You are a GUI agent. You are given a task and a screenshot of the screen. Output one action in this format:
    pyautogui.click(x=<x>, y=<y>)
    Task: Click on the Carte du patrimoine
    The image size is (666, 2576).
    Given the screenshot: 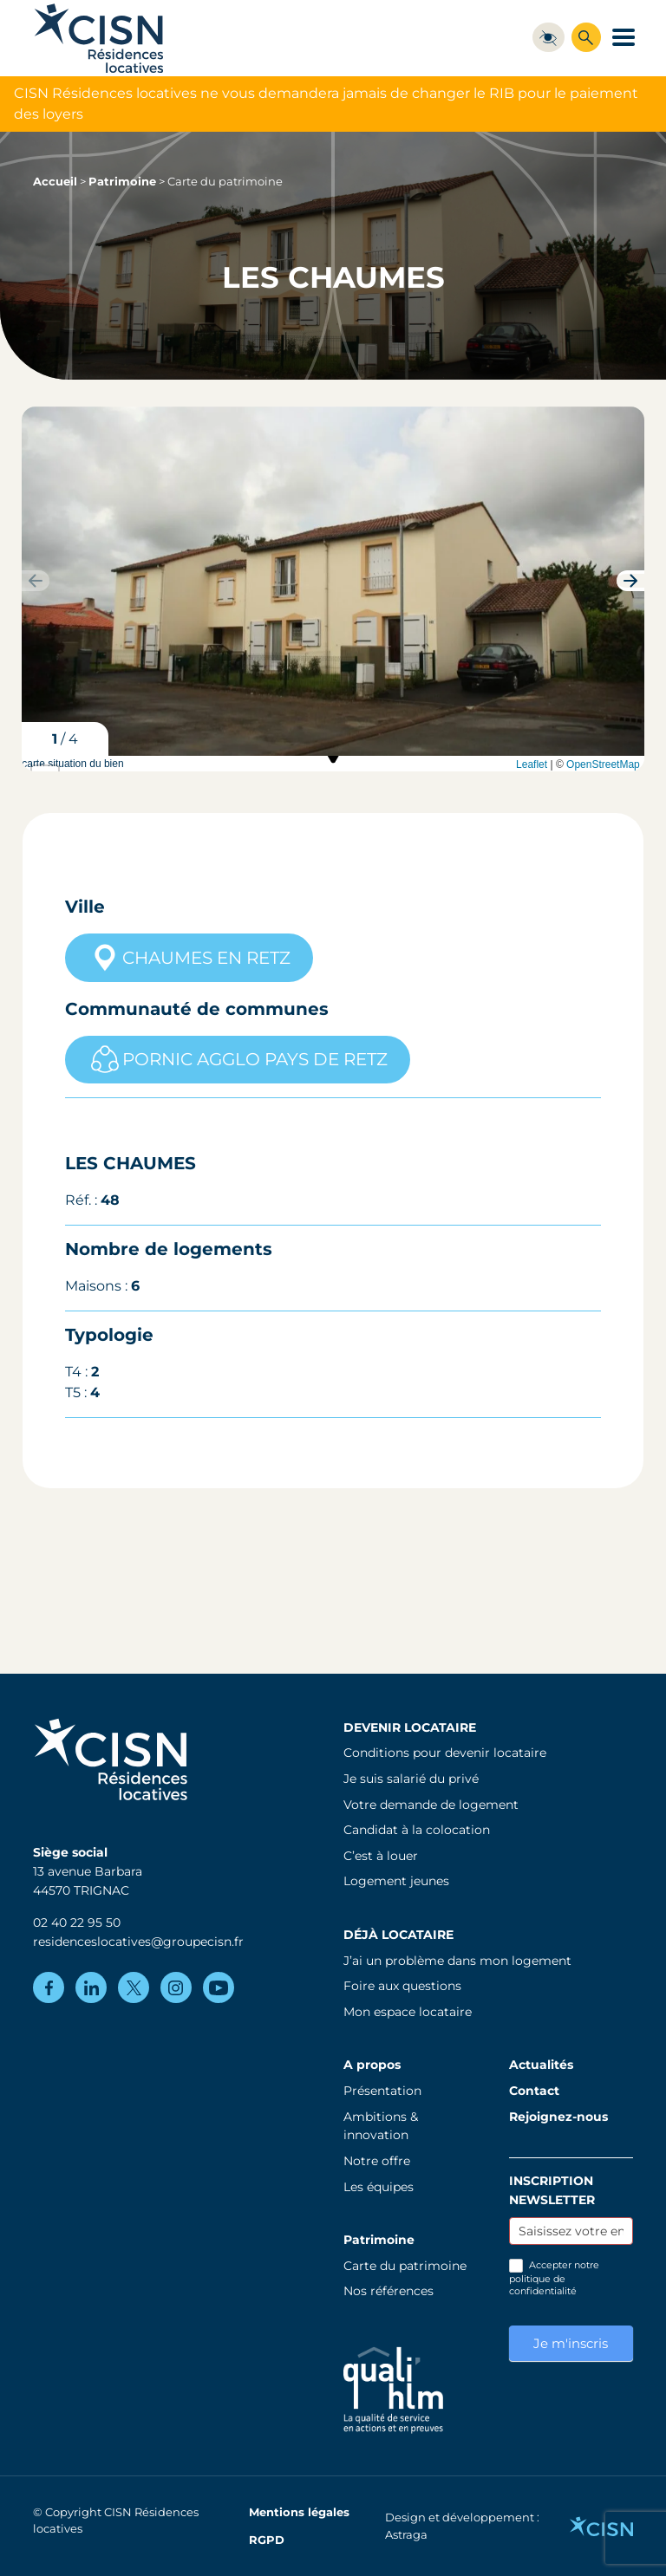 What is the action you would take?
    pyautogui.click(x=405, y=2266)
    